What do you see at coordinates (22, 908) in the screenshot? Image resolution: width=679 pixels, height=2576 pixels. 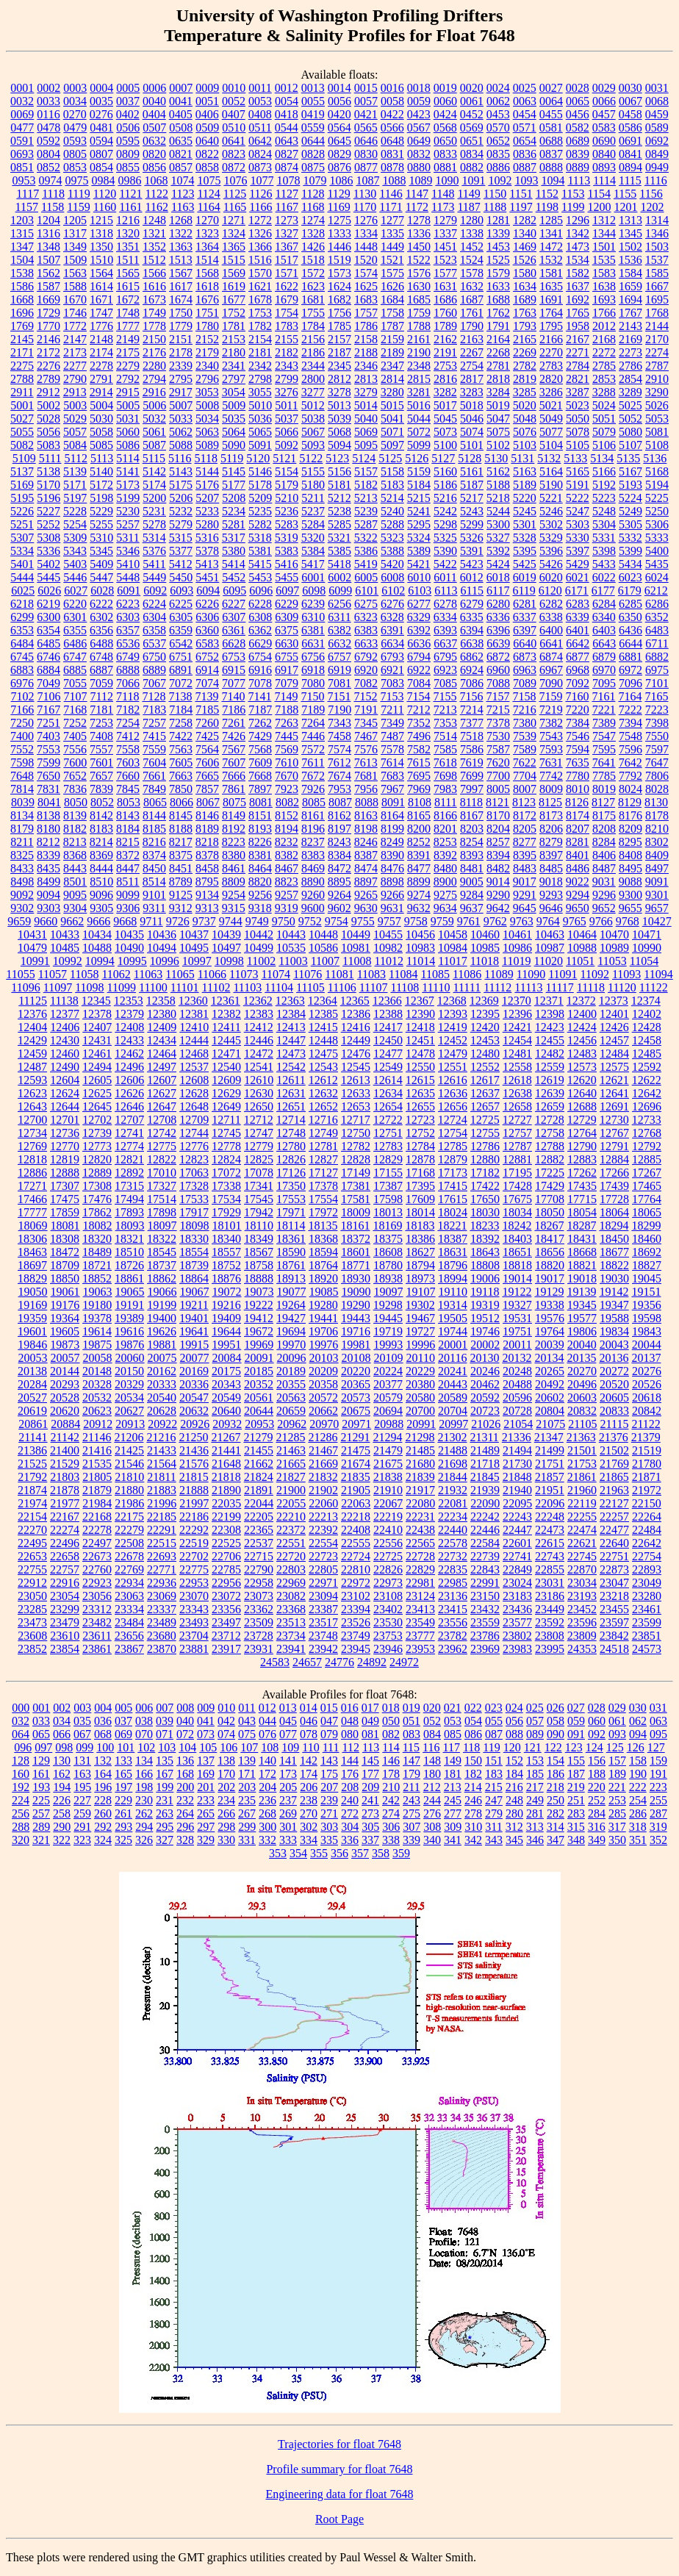 I see `9302` at bounding box center [22, 908].